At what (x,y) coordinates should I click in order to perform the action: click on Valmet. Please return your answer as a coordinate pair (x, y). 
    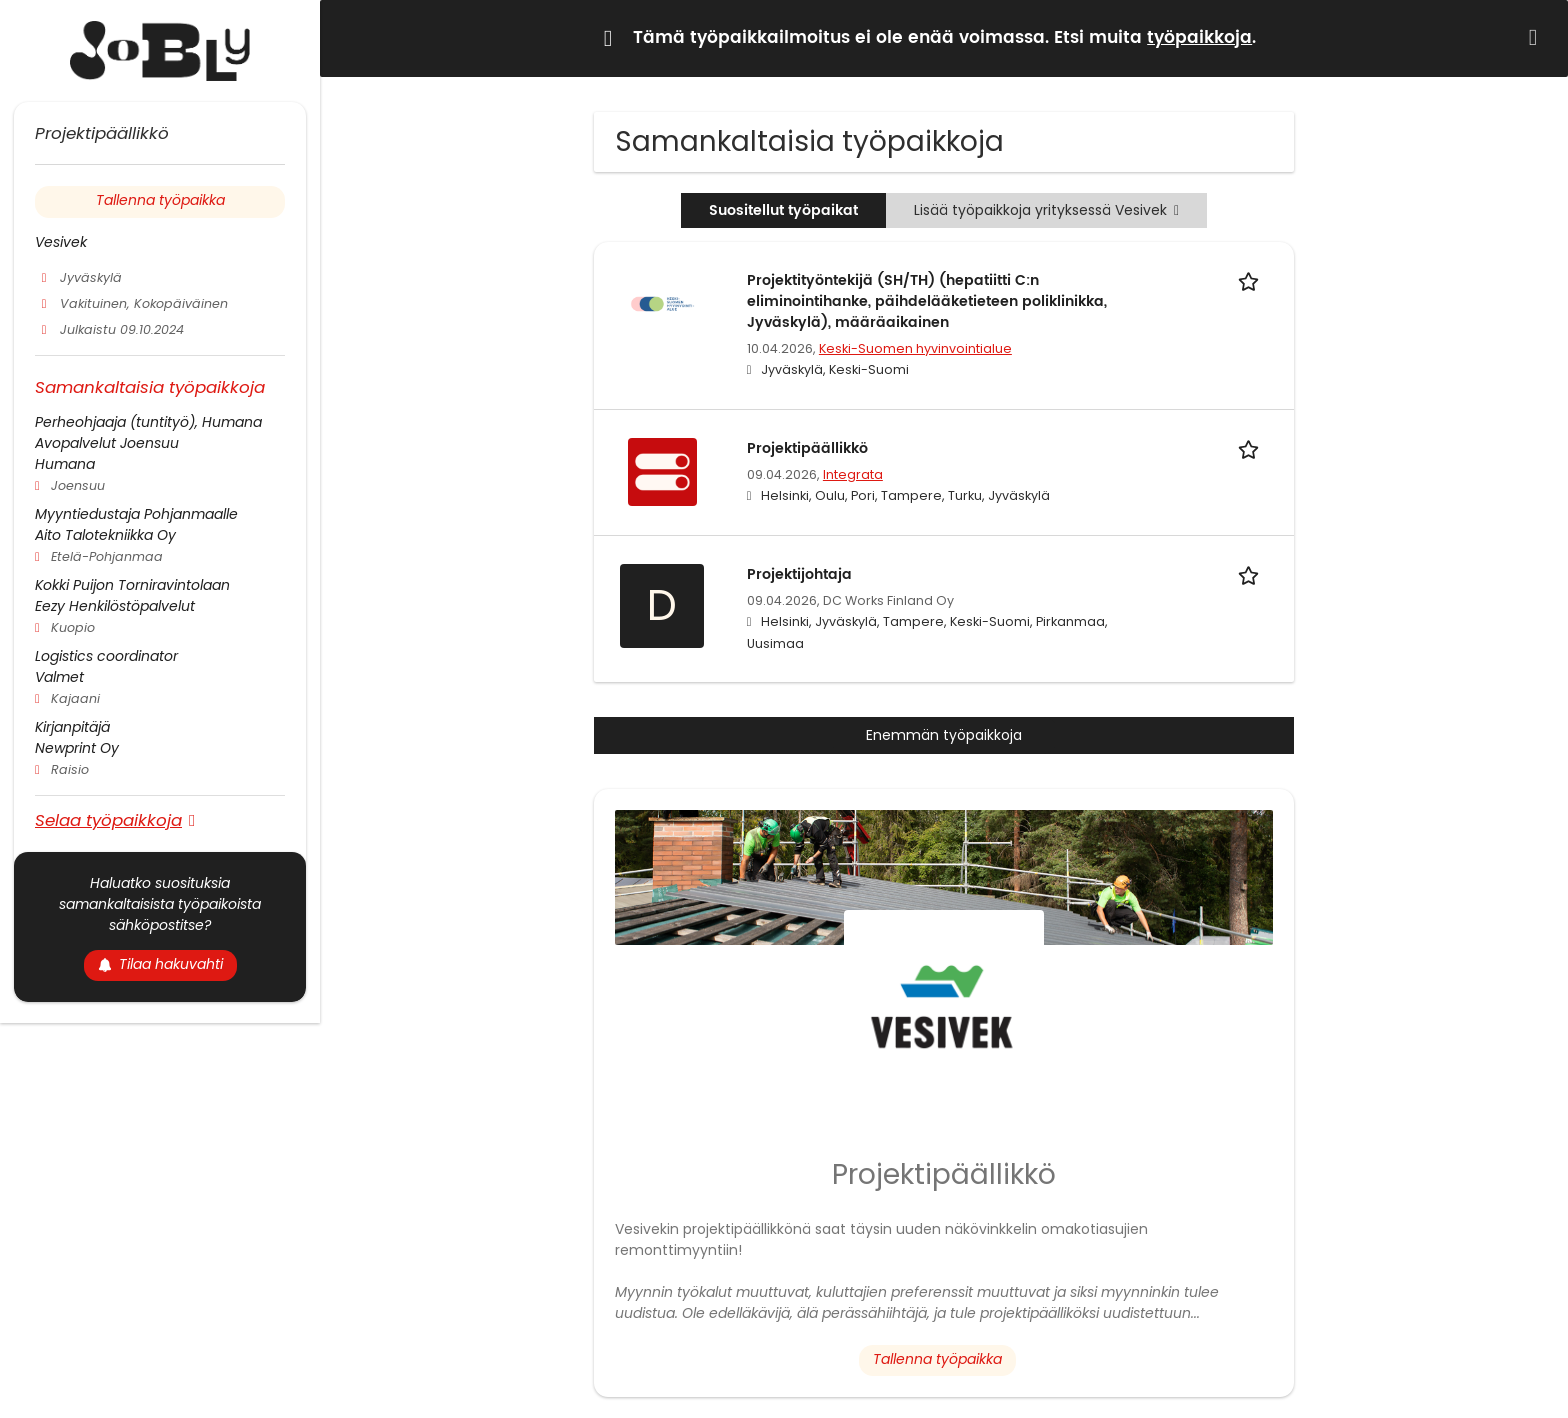
    Looking at the image, I should click on (59, 677).